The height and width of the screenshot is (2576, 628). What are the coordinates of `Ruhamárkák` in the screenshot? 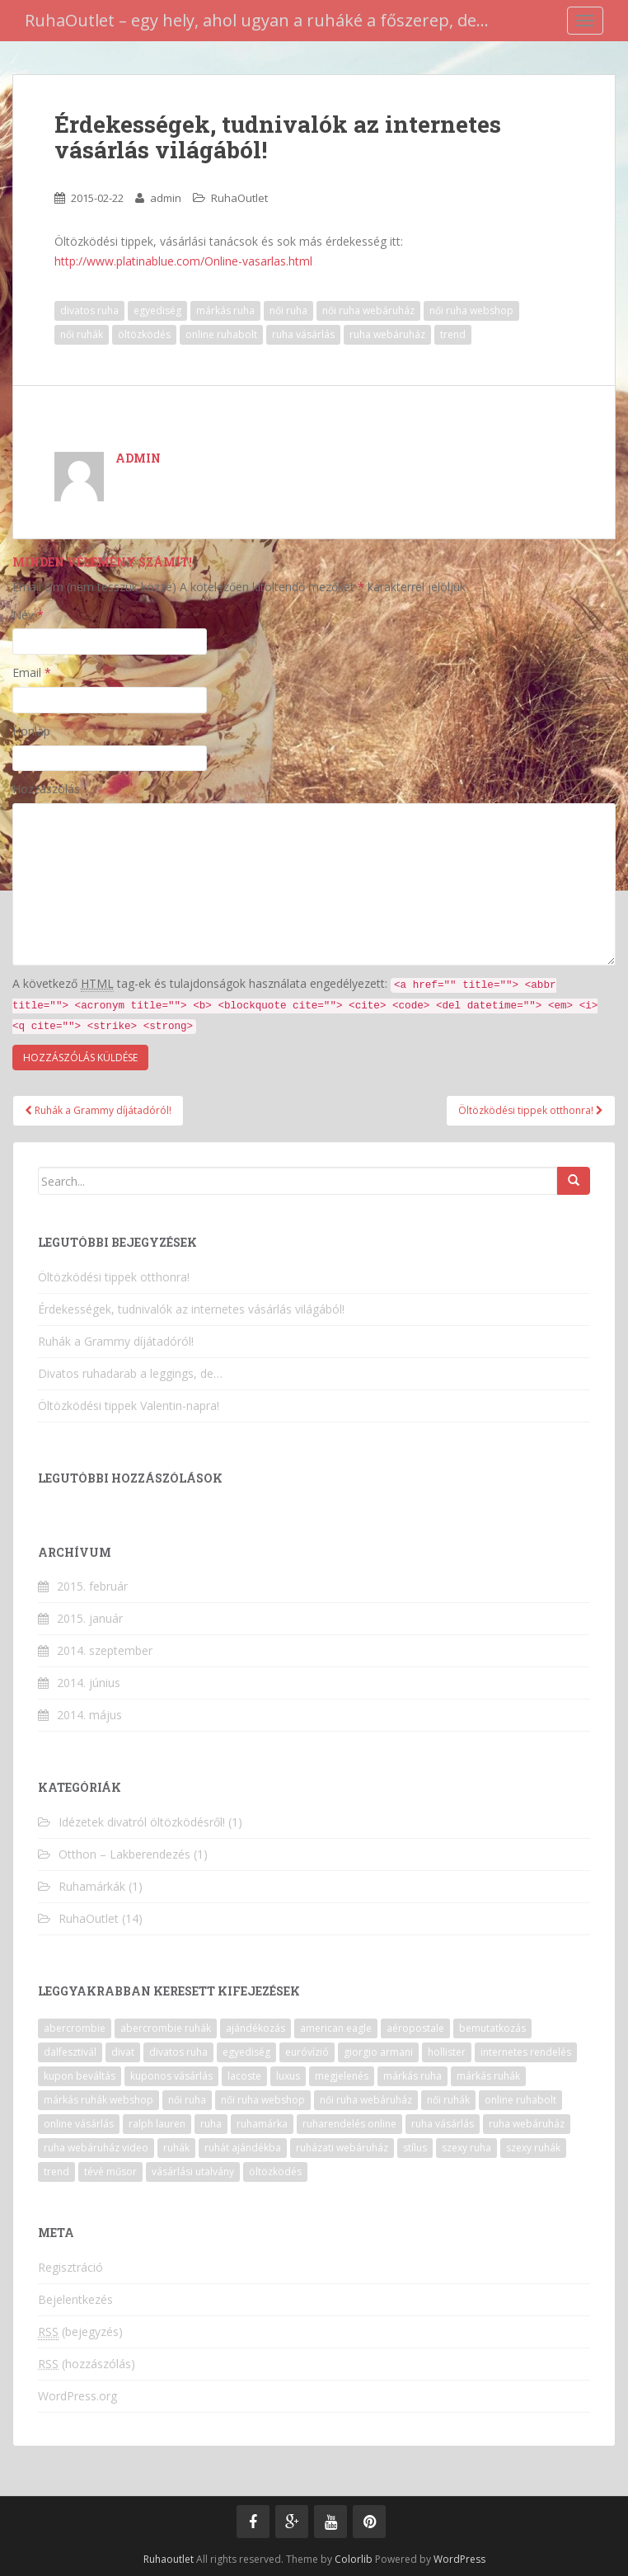 It's located at (92, 1886).